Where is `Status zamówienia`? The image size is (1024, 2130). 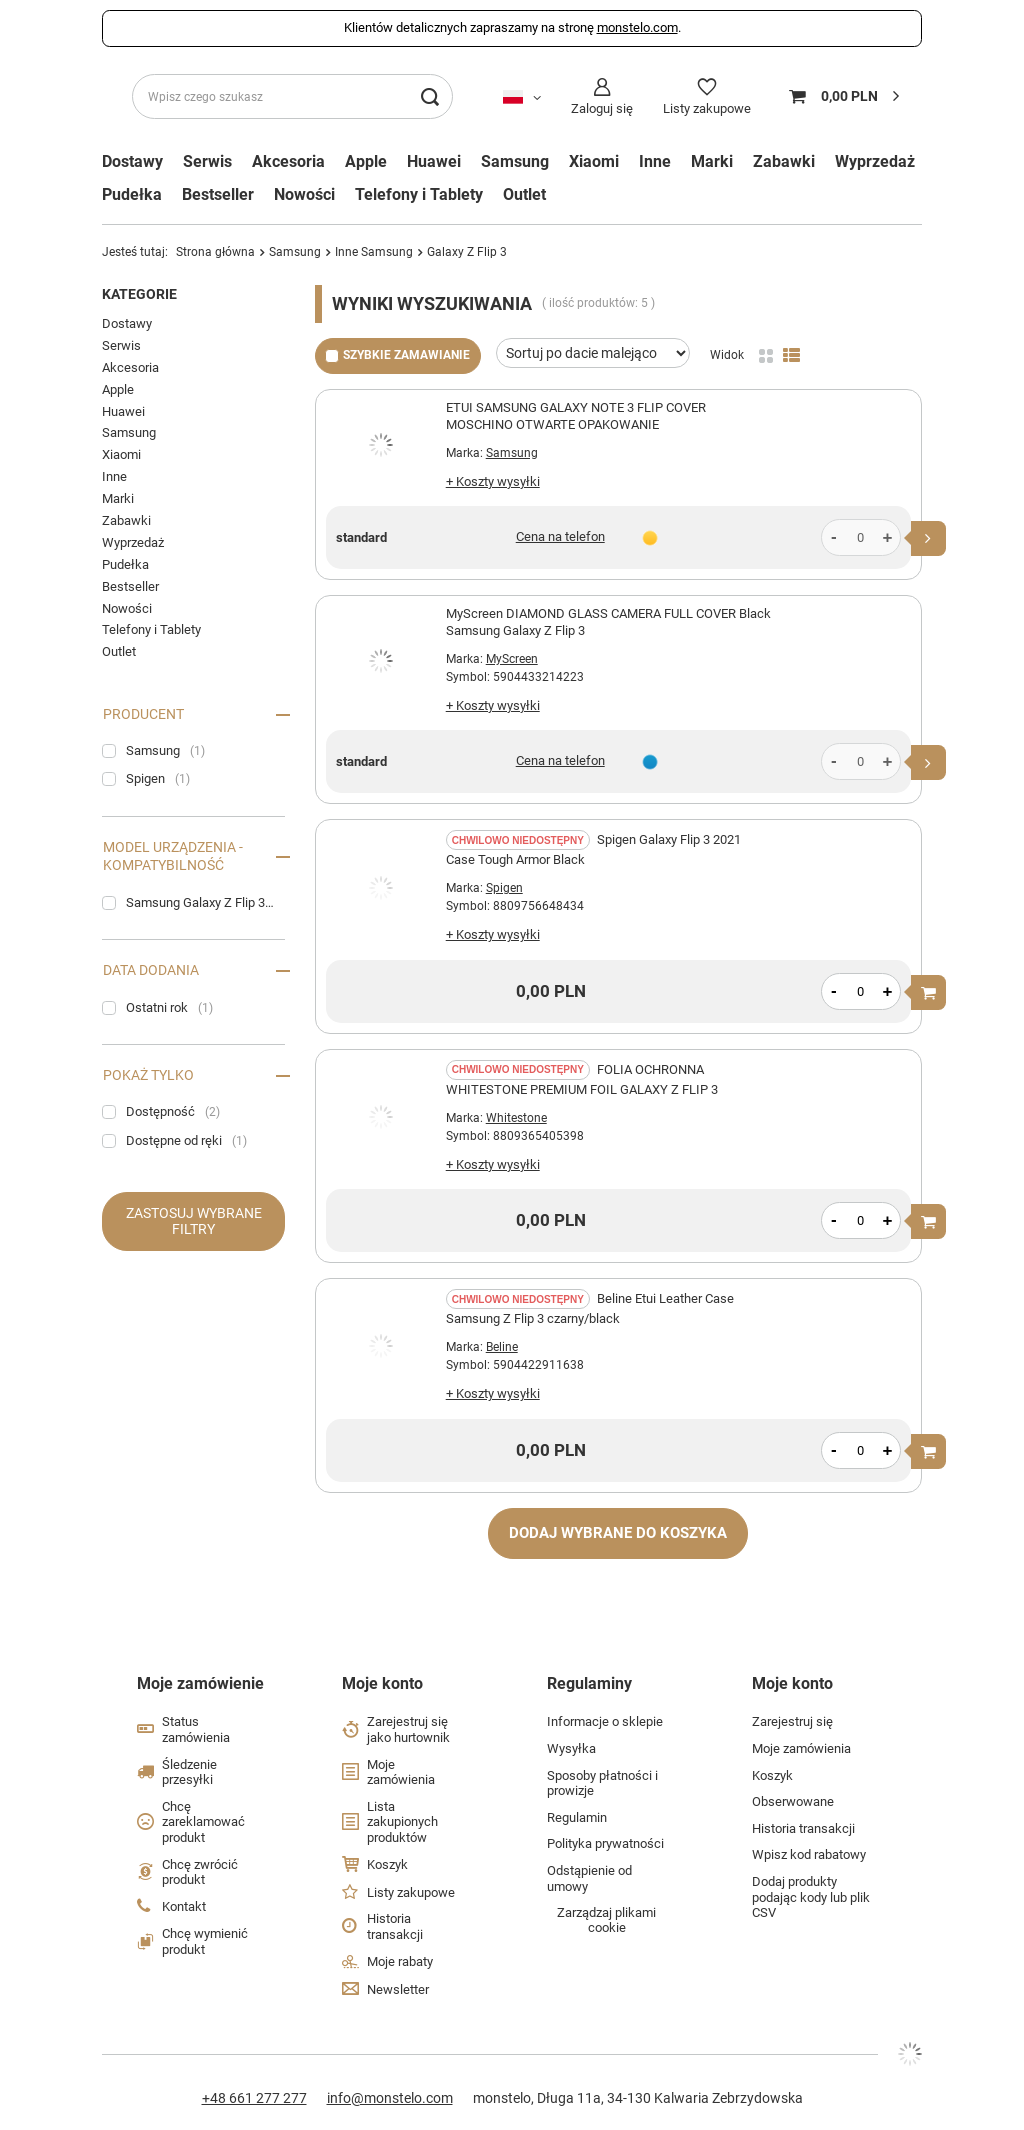
Status zamówienia is located at coordinates (196, 1729).